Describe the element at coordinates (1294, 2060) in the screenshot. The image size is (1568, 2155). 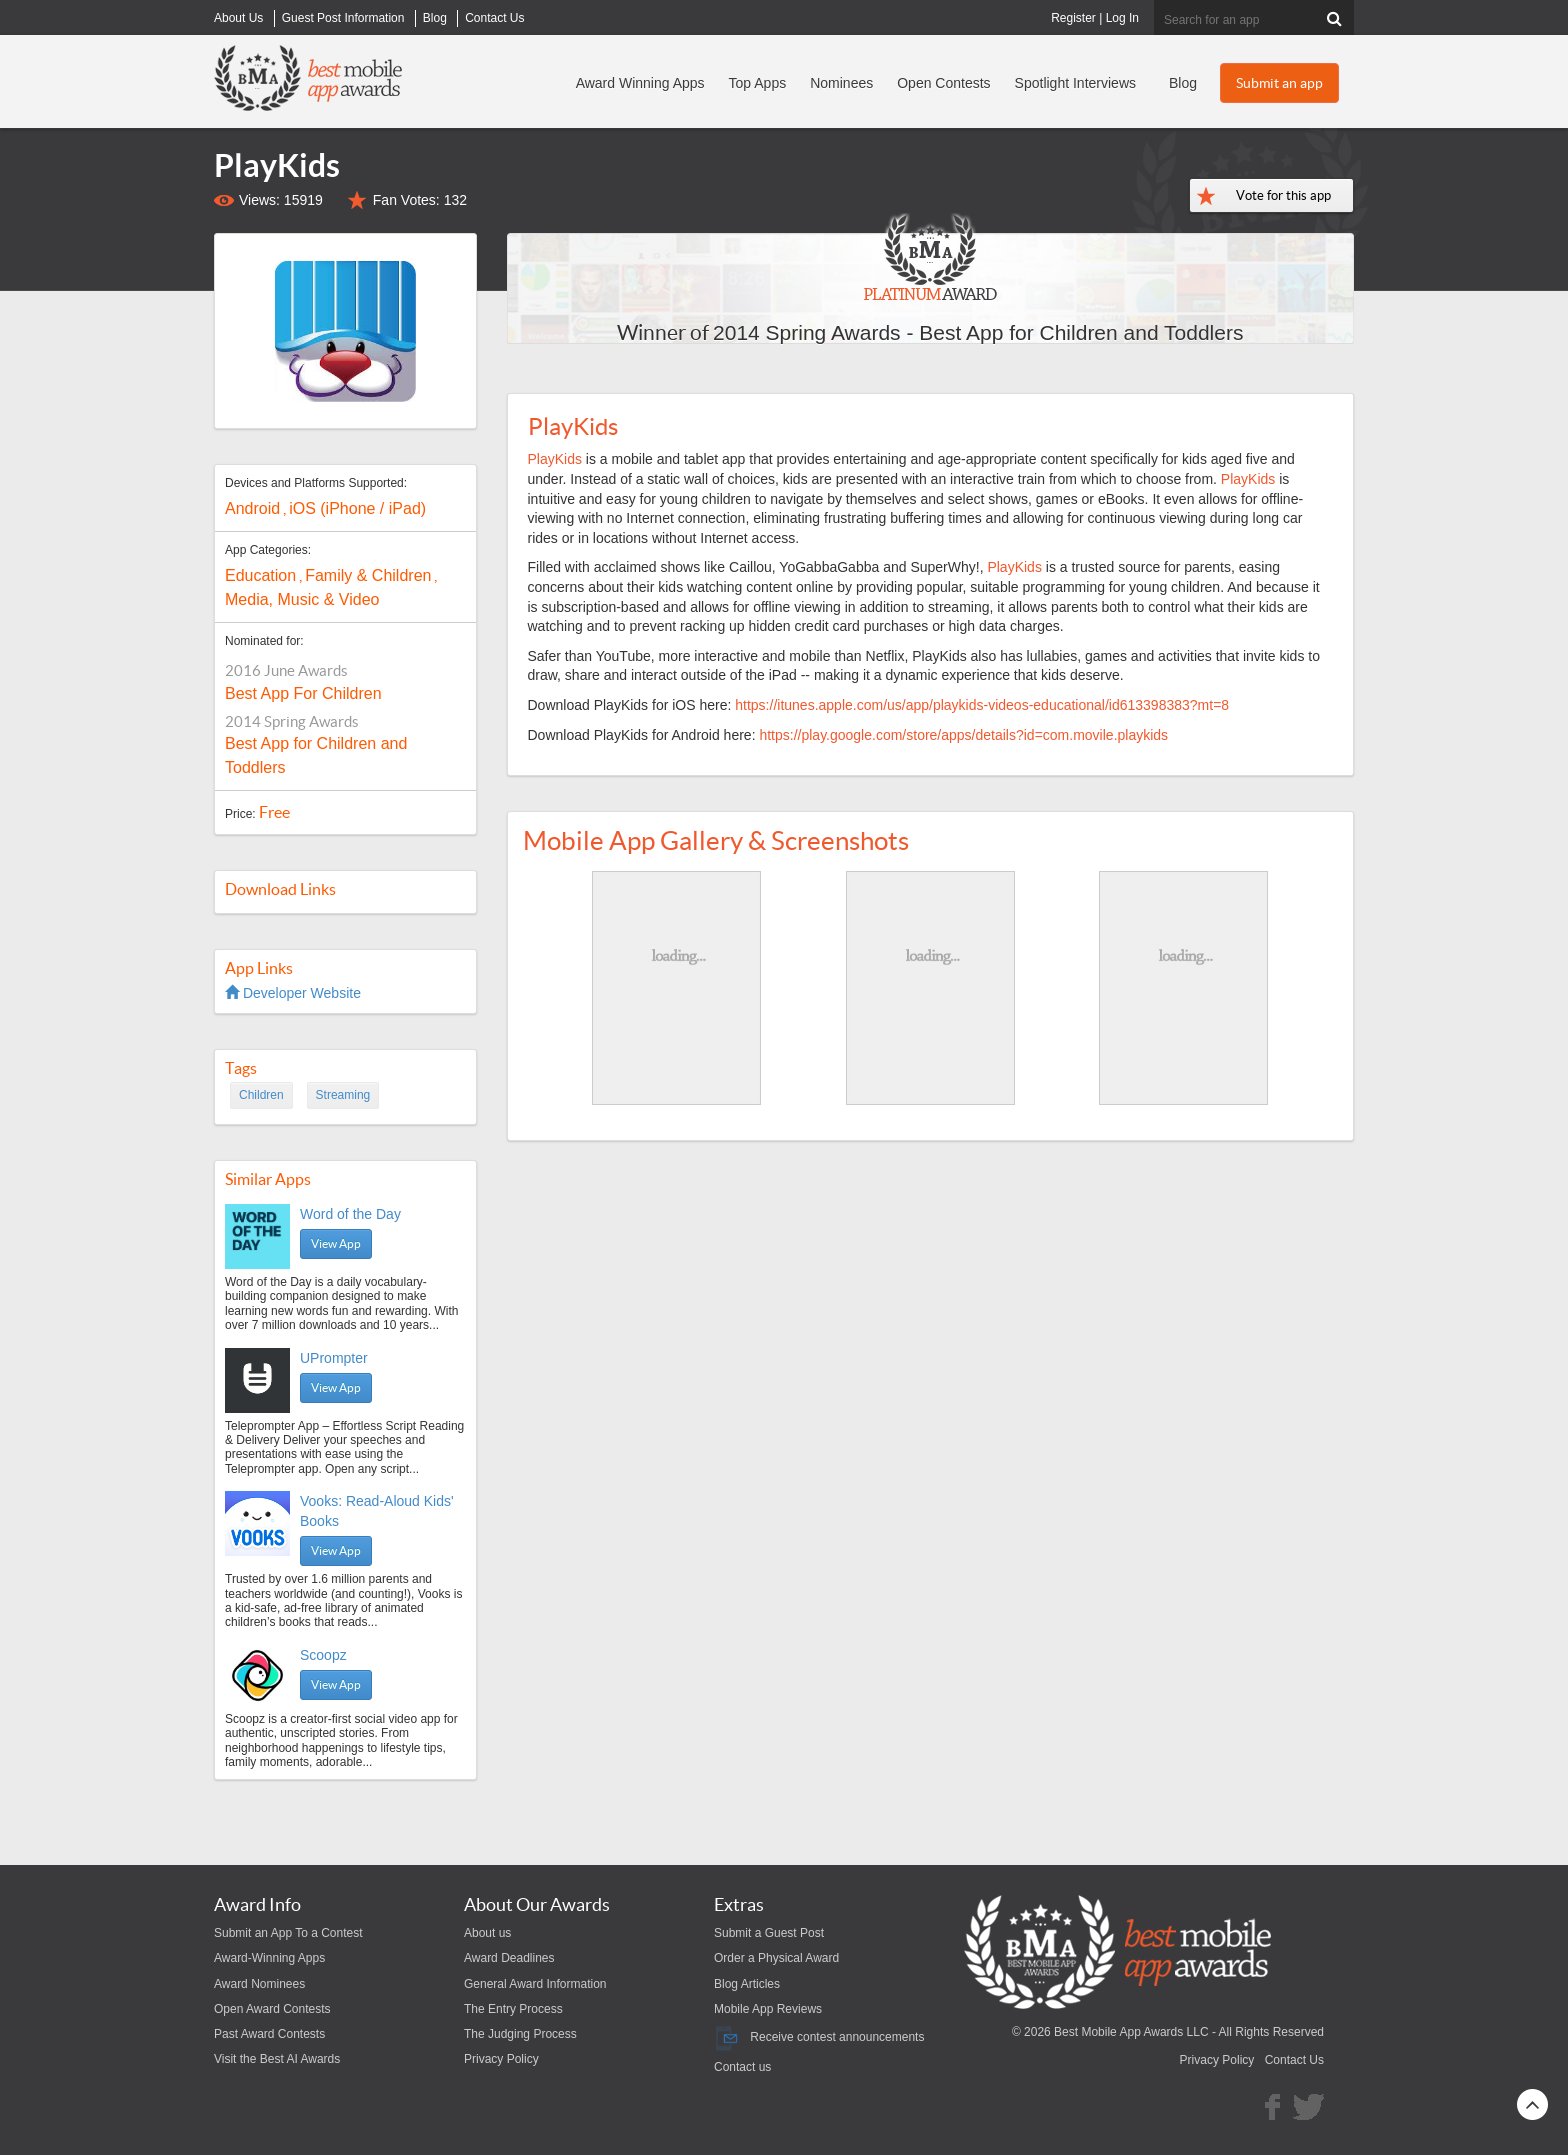
I see `Contact Us` at that location.